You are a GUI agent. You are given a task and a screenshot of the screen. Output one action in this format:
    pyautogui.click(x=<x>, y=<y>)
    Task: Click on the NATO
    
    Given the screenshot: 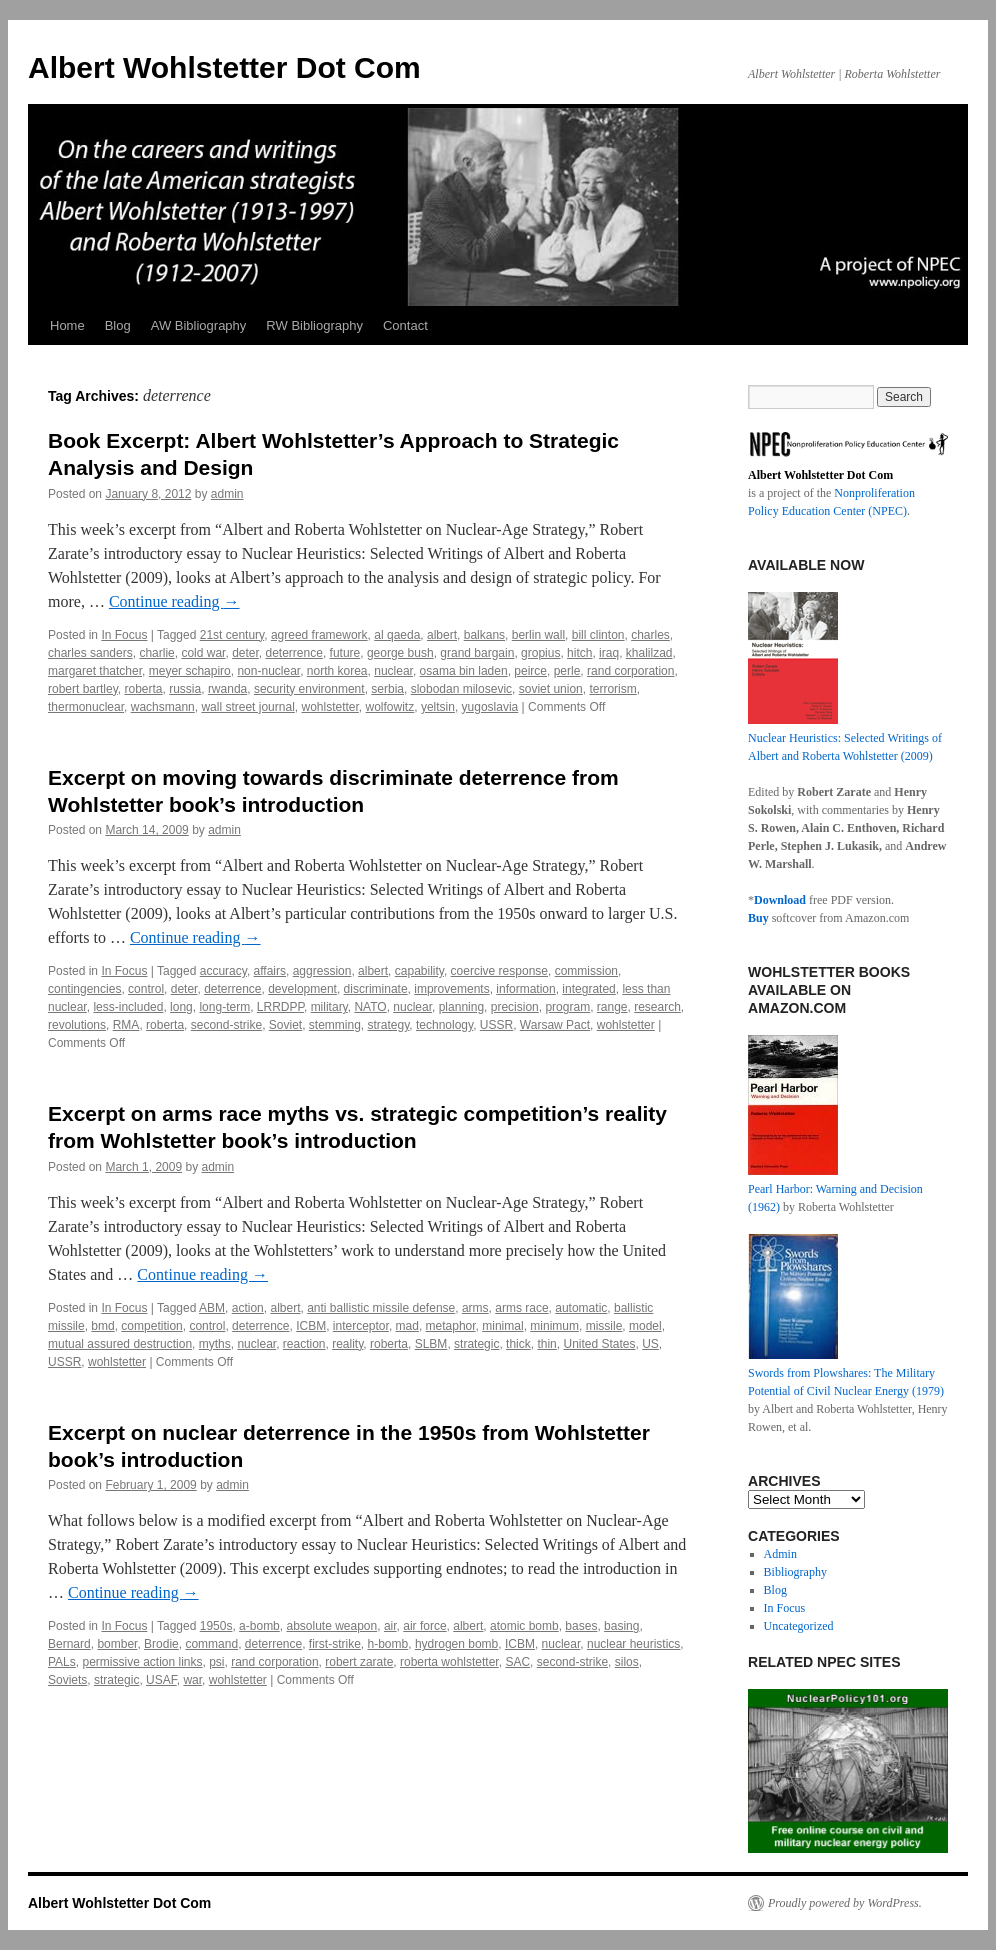 What is the action you would take?
    pyautogui.click(x=370, y=1007)
    